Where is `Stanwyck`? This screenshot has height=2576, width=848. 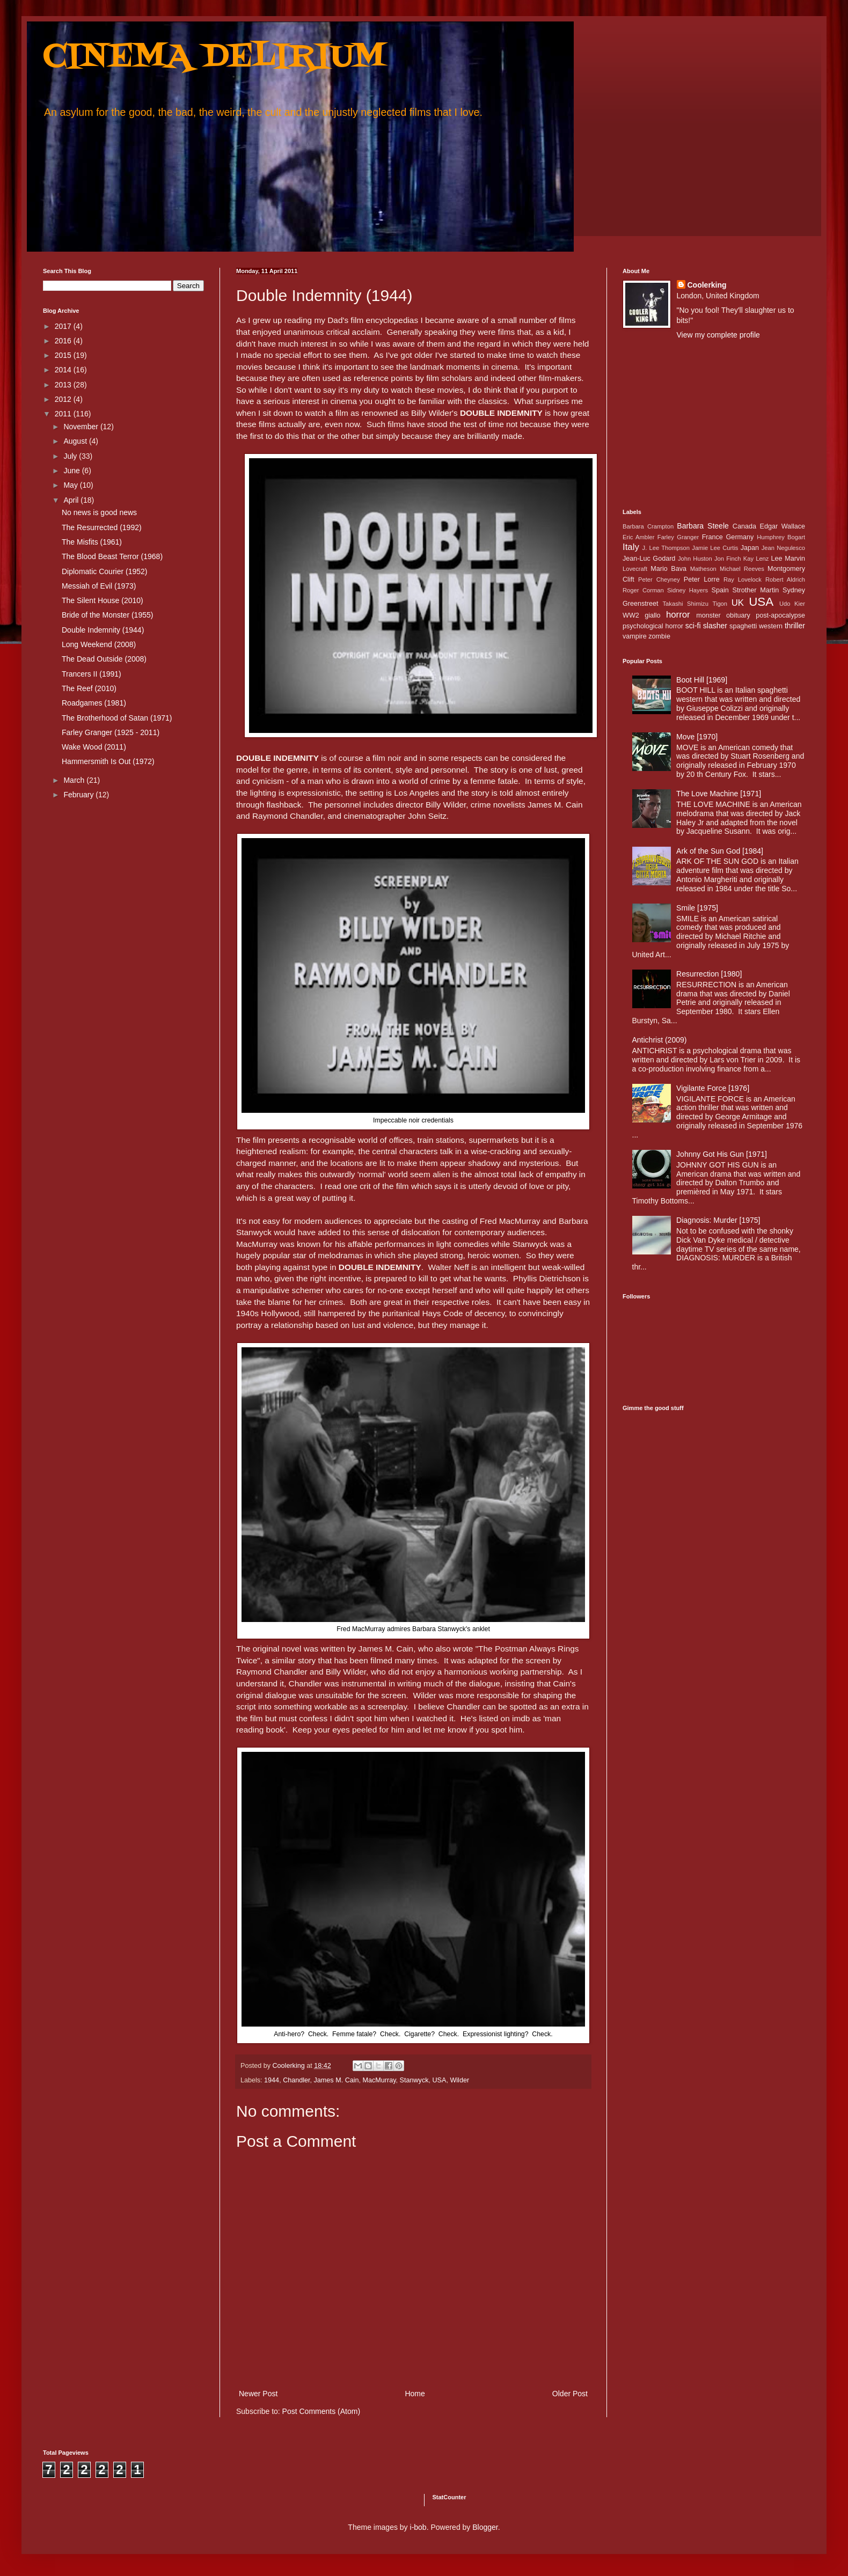 Stanwyck is located at coordinates (414, 2080).